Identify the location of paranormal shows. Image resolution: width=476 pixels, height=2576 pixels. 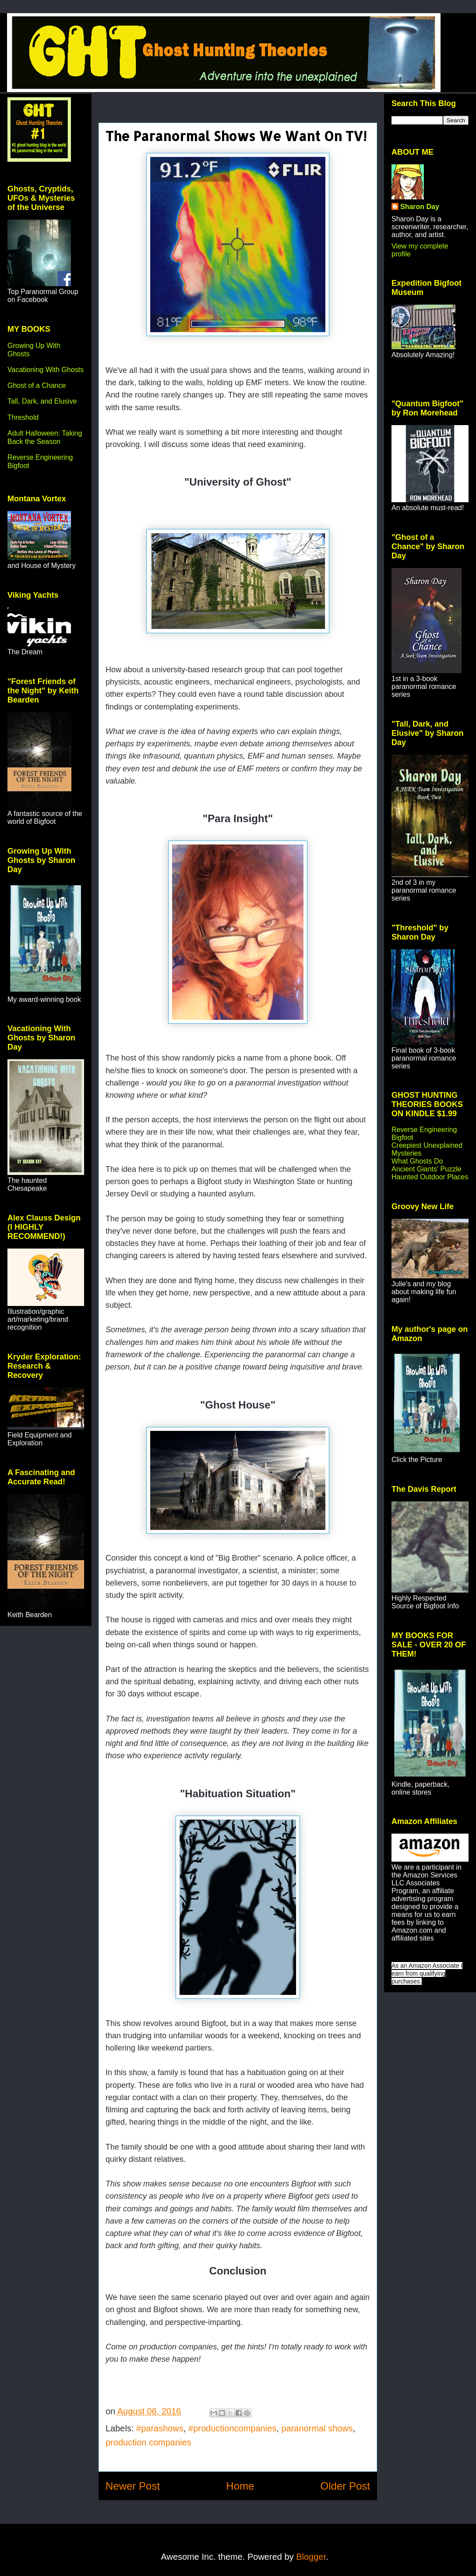
(317, 2428).